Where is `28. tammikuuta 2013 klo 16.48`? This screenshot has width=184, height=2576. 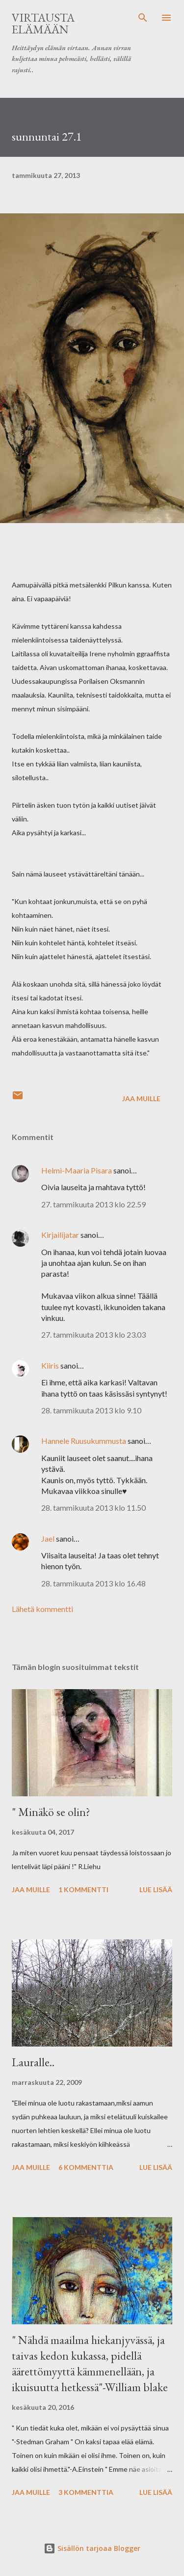
28. tammikuuta 2013 klo 16.48 is located at coordinates (93, 1583).